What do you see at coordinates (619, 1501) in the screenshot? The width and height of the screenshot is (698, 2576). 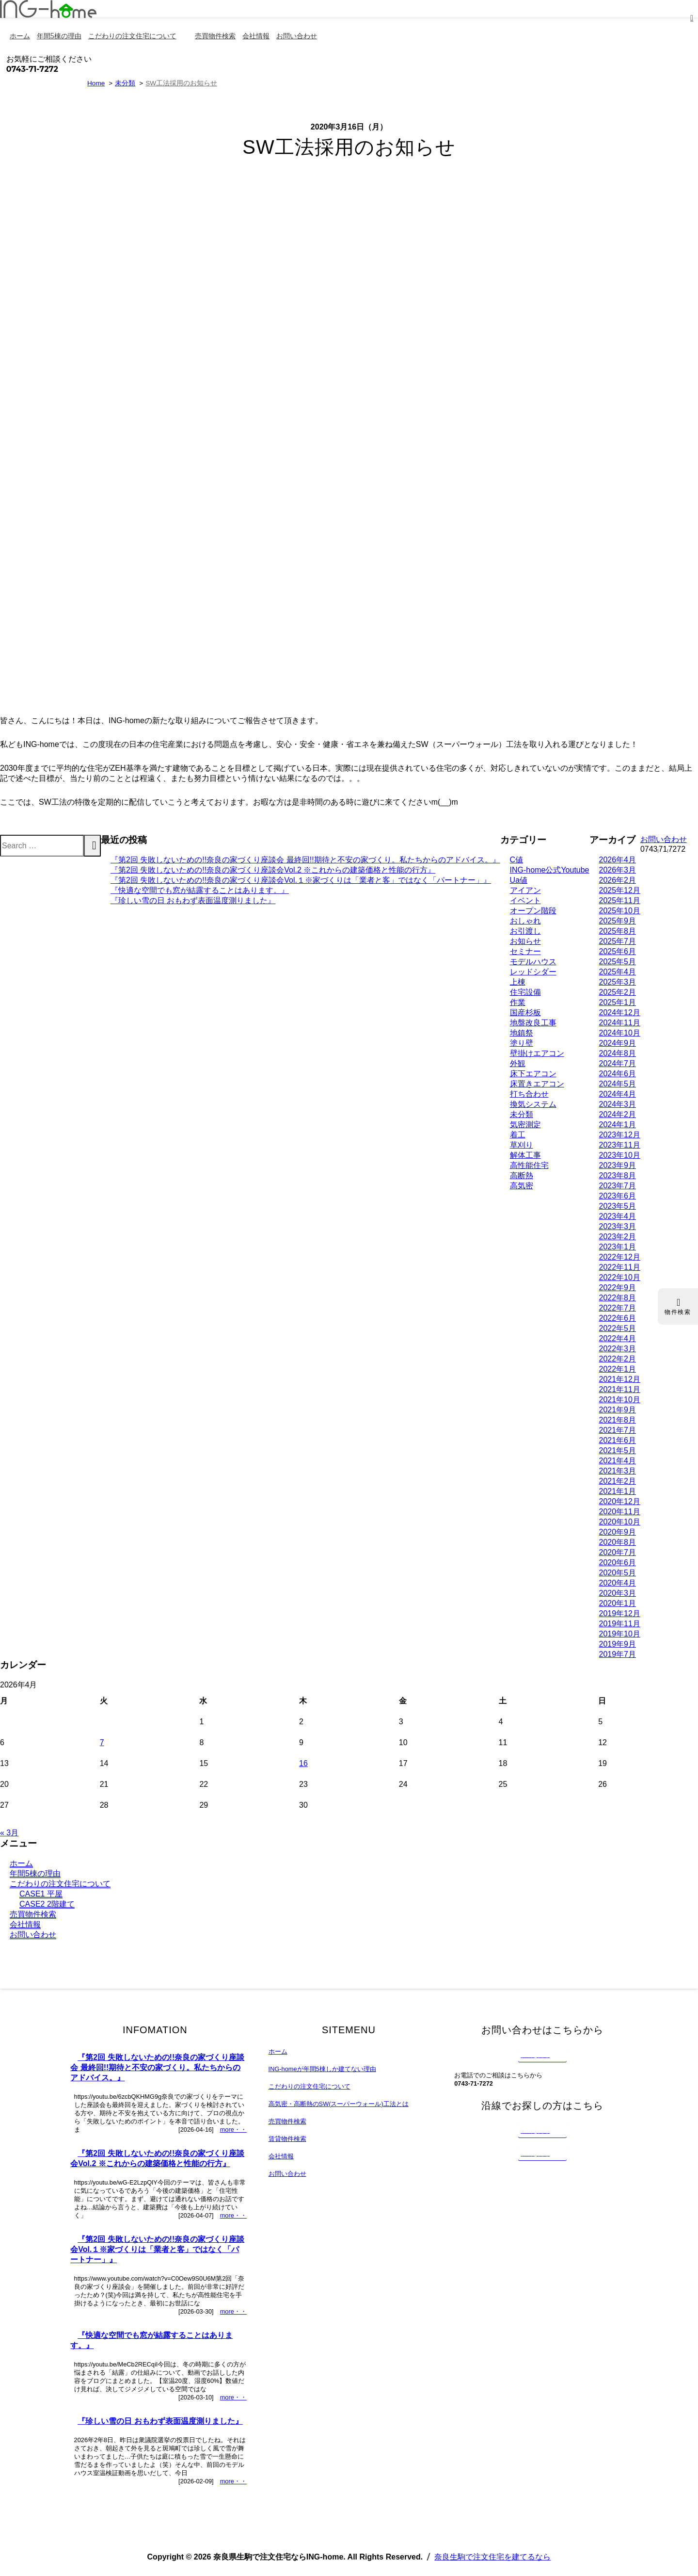 I see `2020年12月` at bounding box center [619, 1501].